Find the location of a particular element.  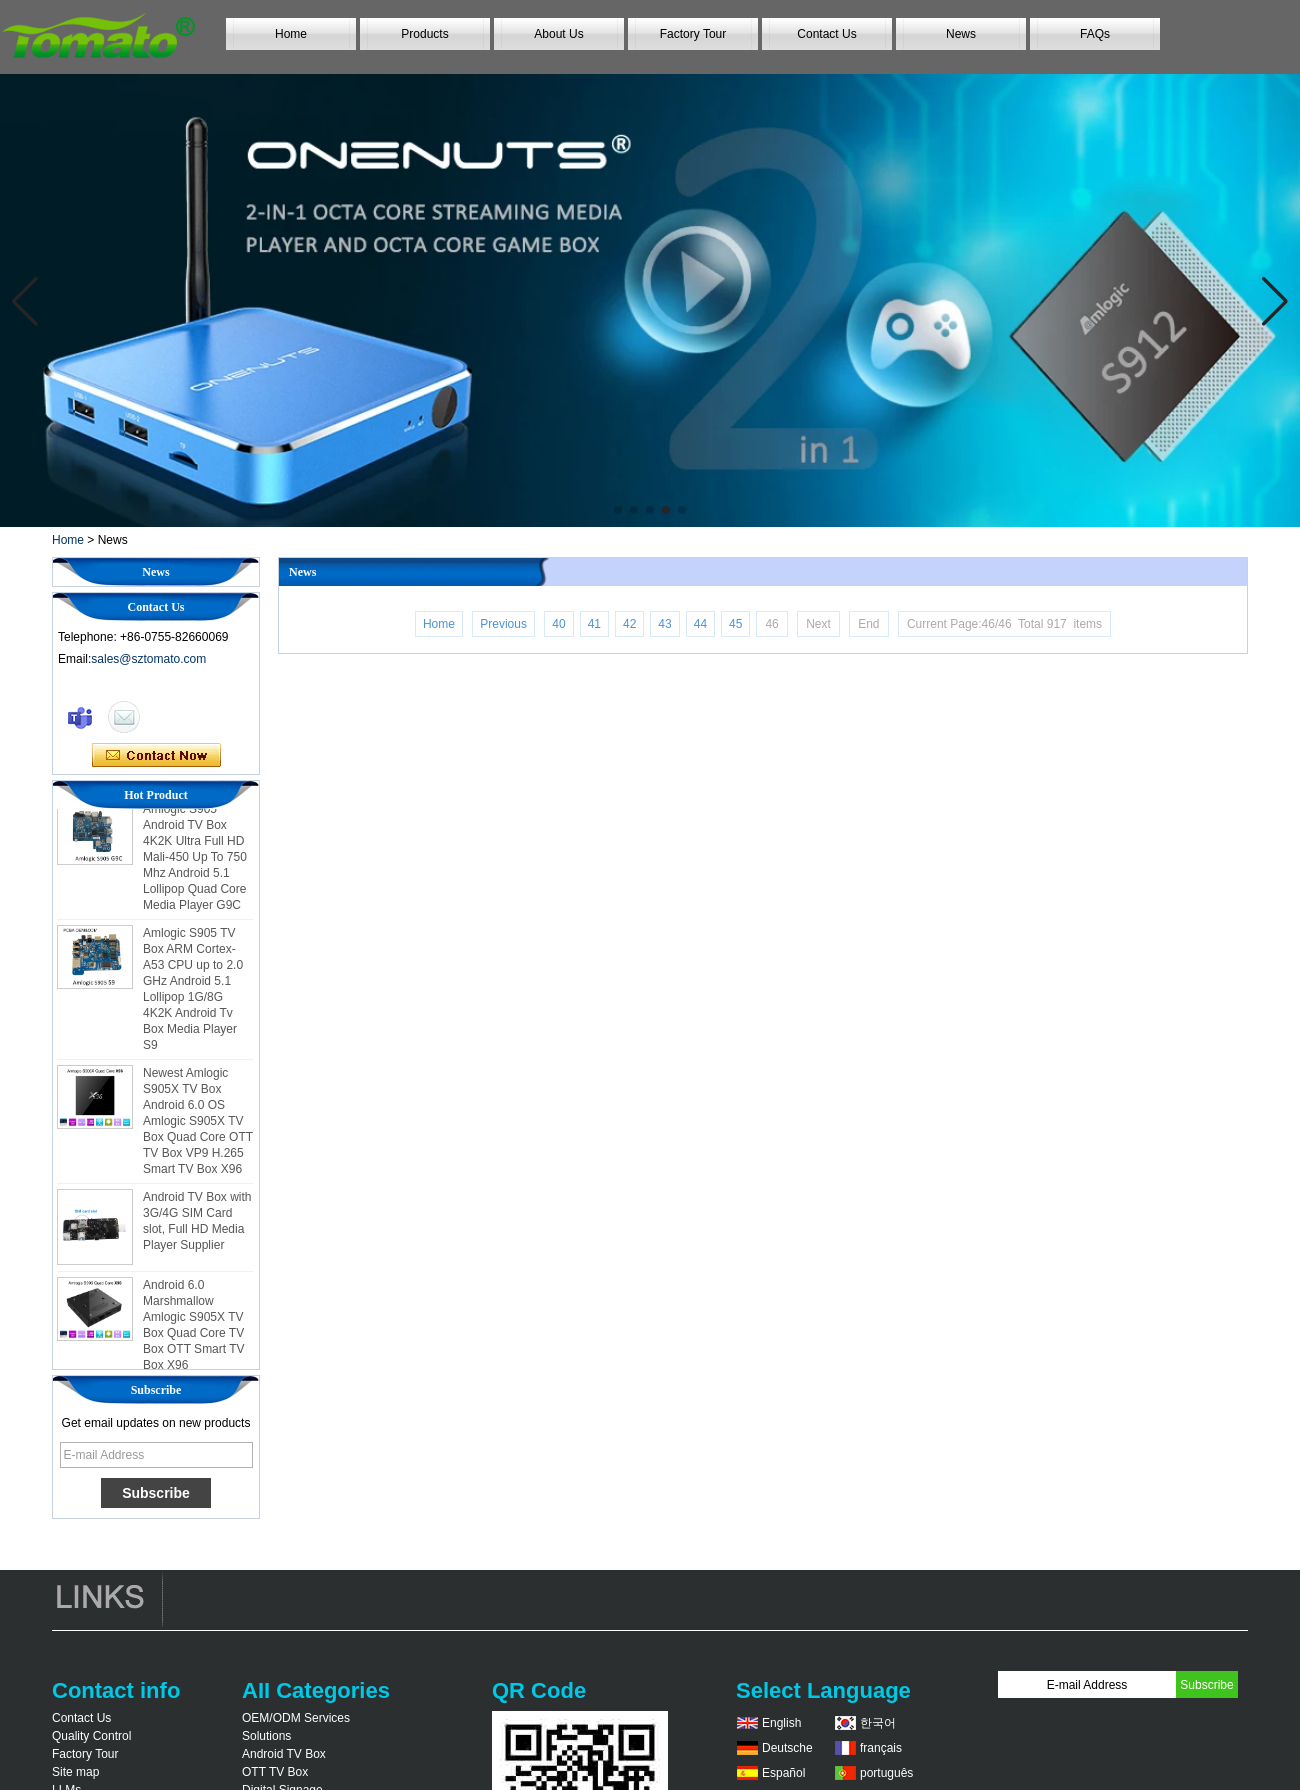

45 is located at coordinates (735, 624).